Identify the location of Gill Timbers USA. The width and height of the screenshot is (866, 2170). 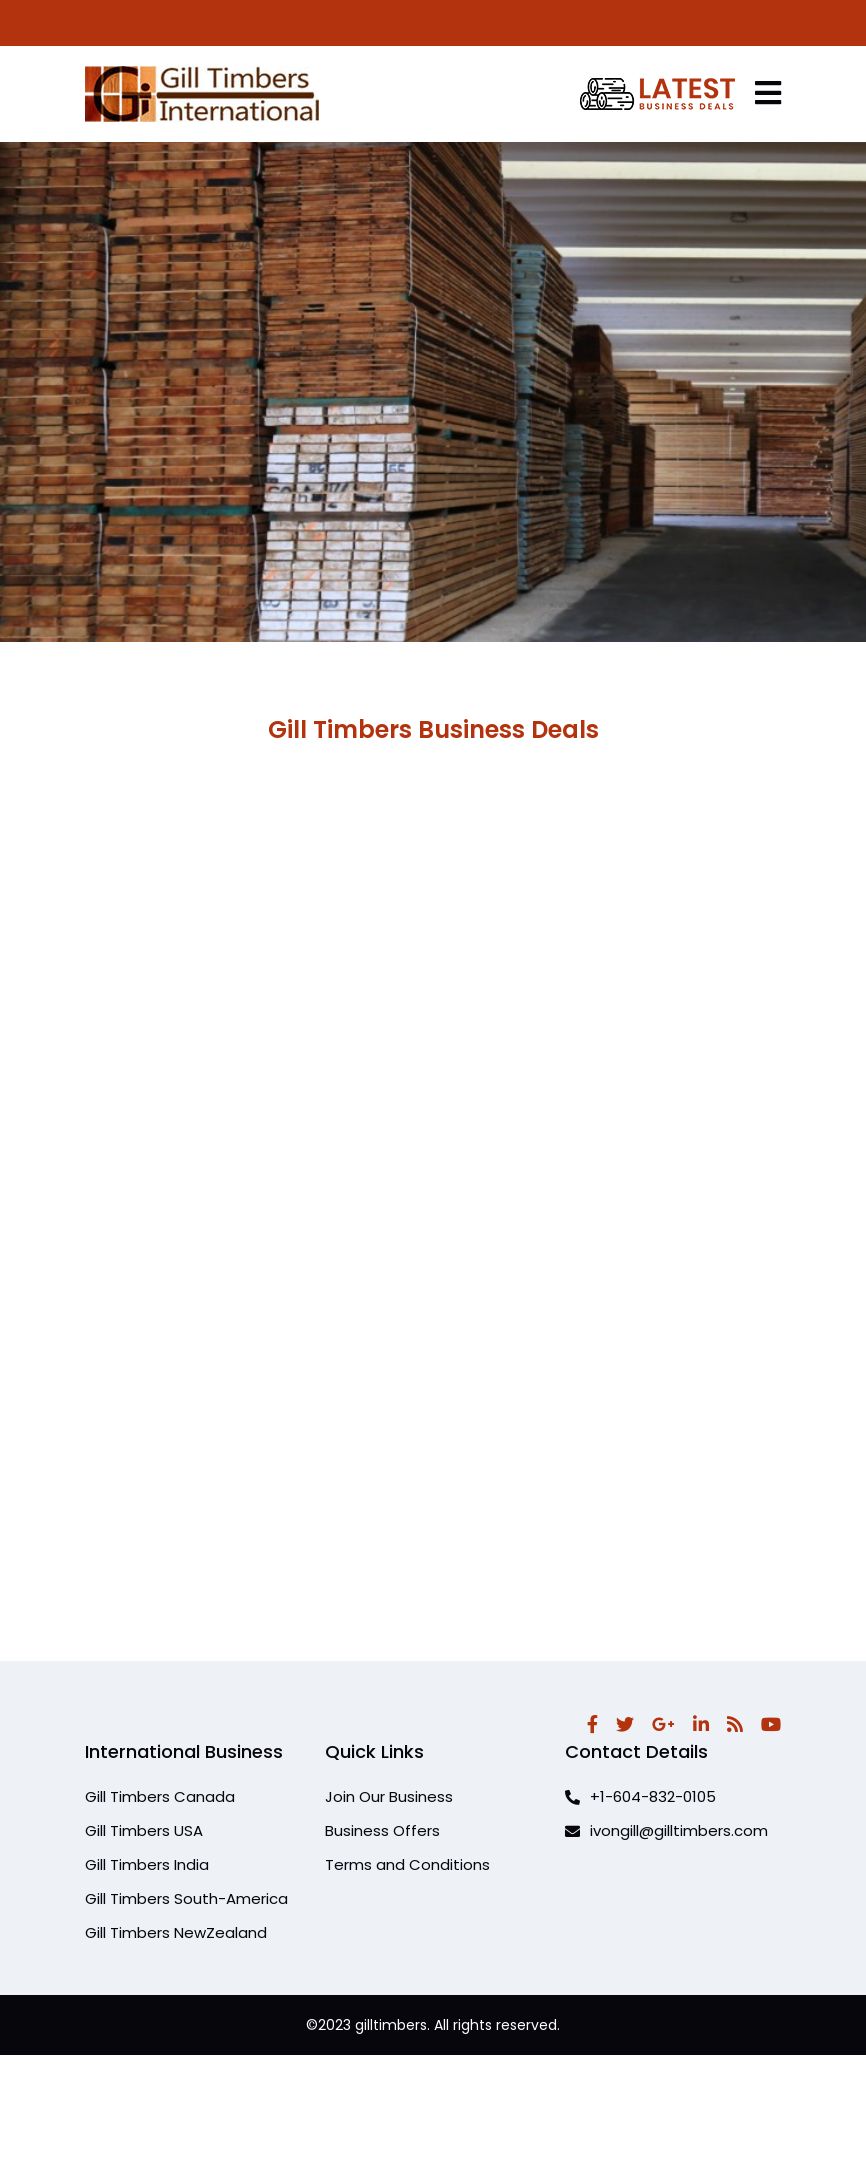
(144, 1830).